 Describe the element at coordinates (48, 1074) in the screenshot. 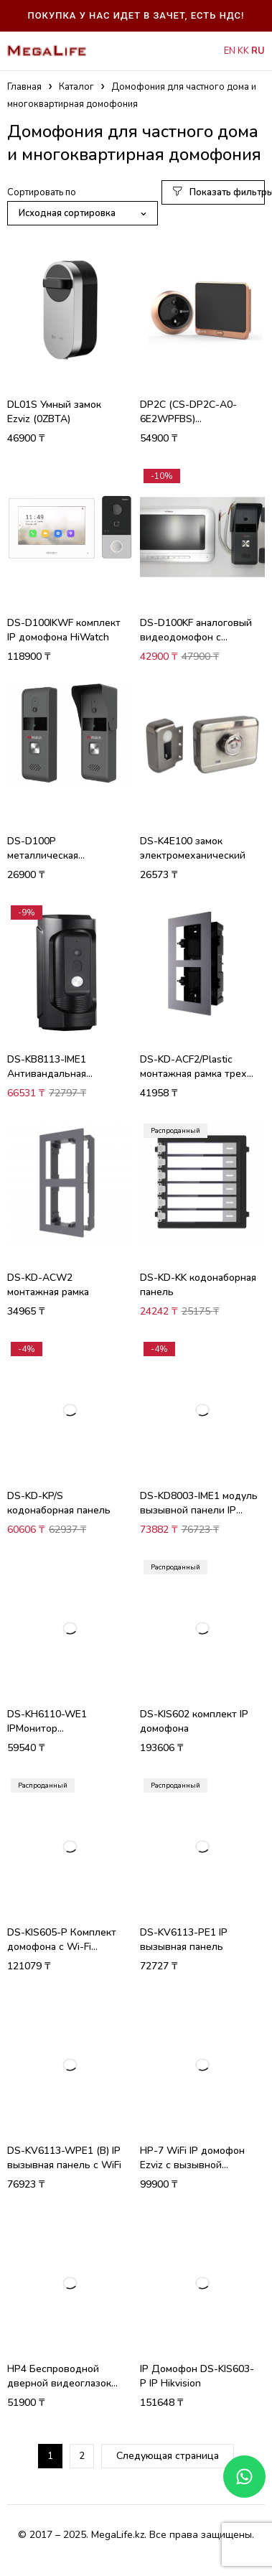

I see `DS-KB8113-IME1 Антивандальная вызывная панель` at that location.